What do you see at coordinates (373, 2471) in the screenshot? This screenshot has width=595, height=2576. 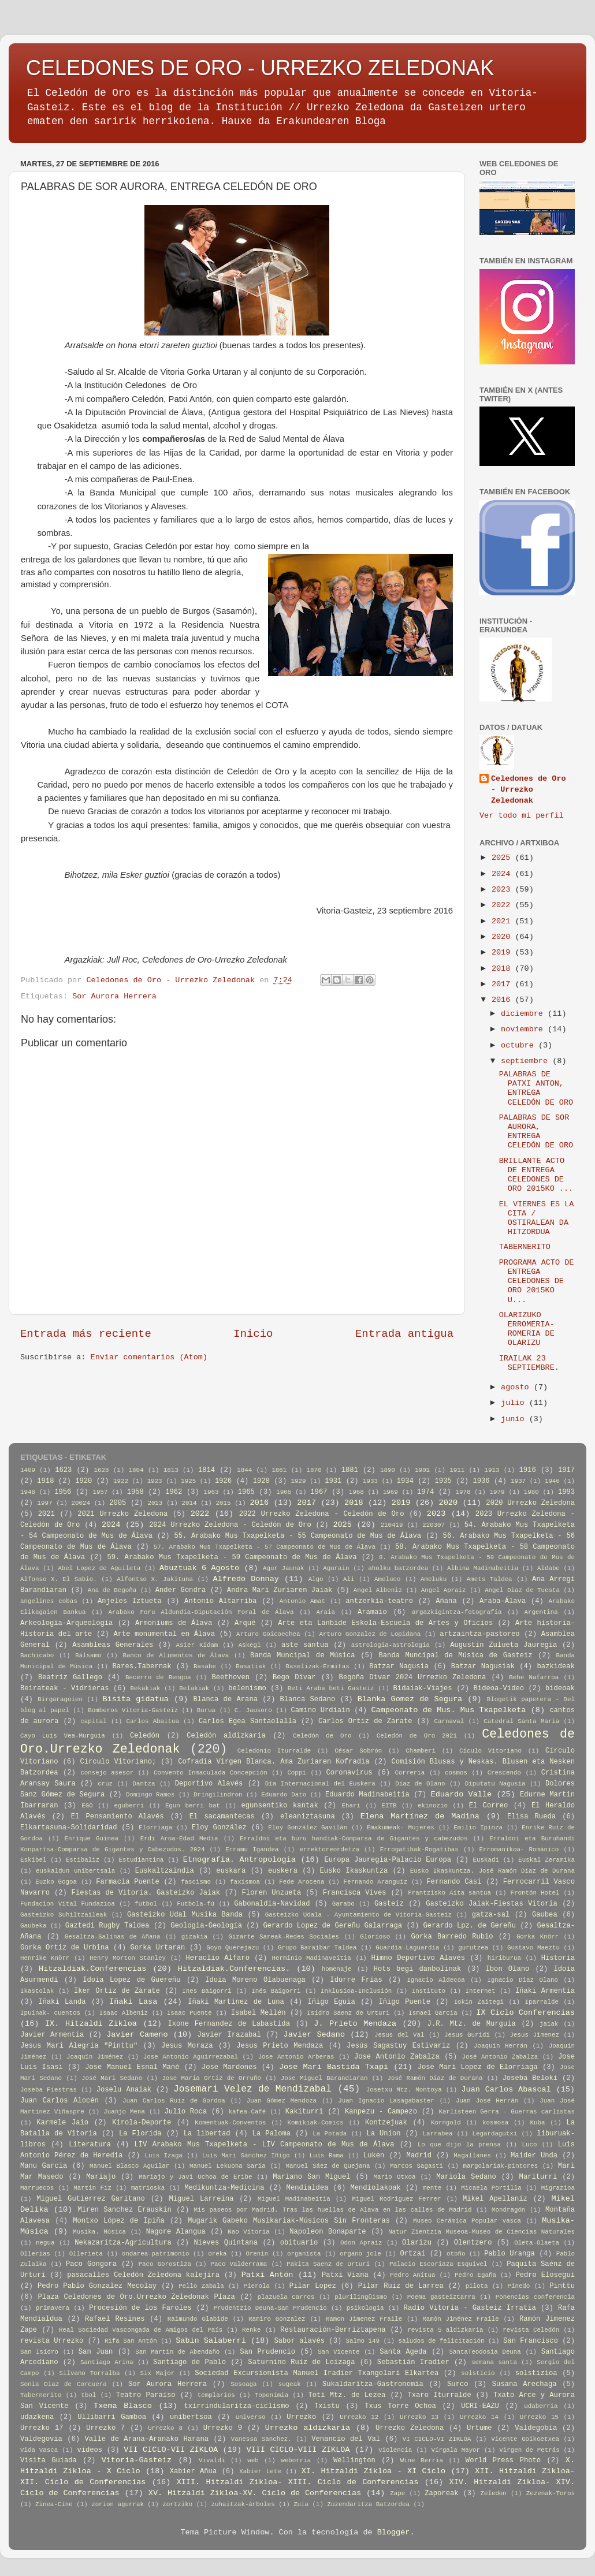 I see `XI. Hitzaldi Zikloa - XI Ciclo` at bounding box center [373, 2471].